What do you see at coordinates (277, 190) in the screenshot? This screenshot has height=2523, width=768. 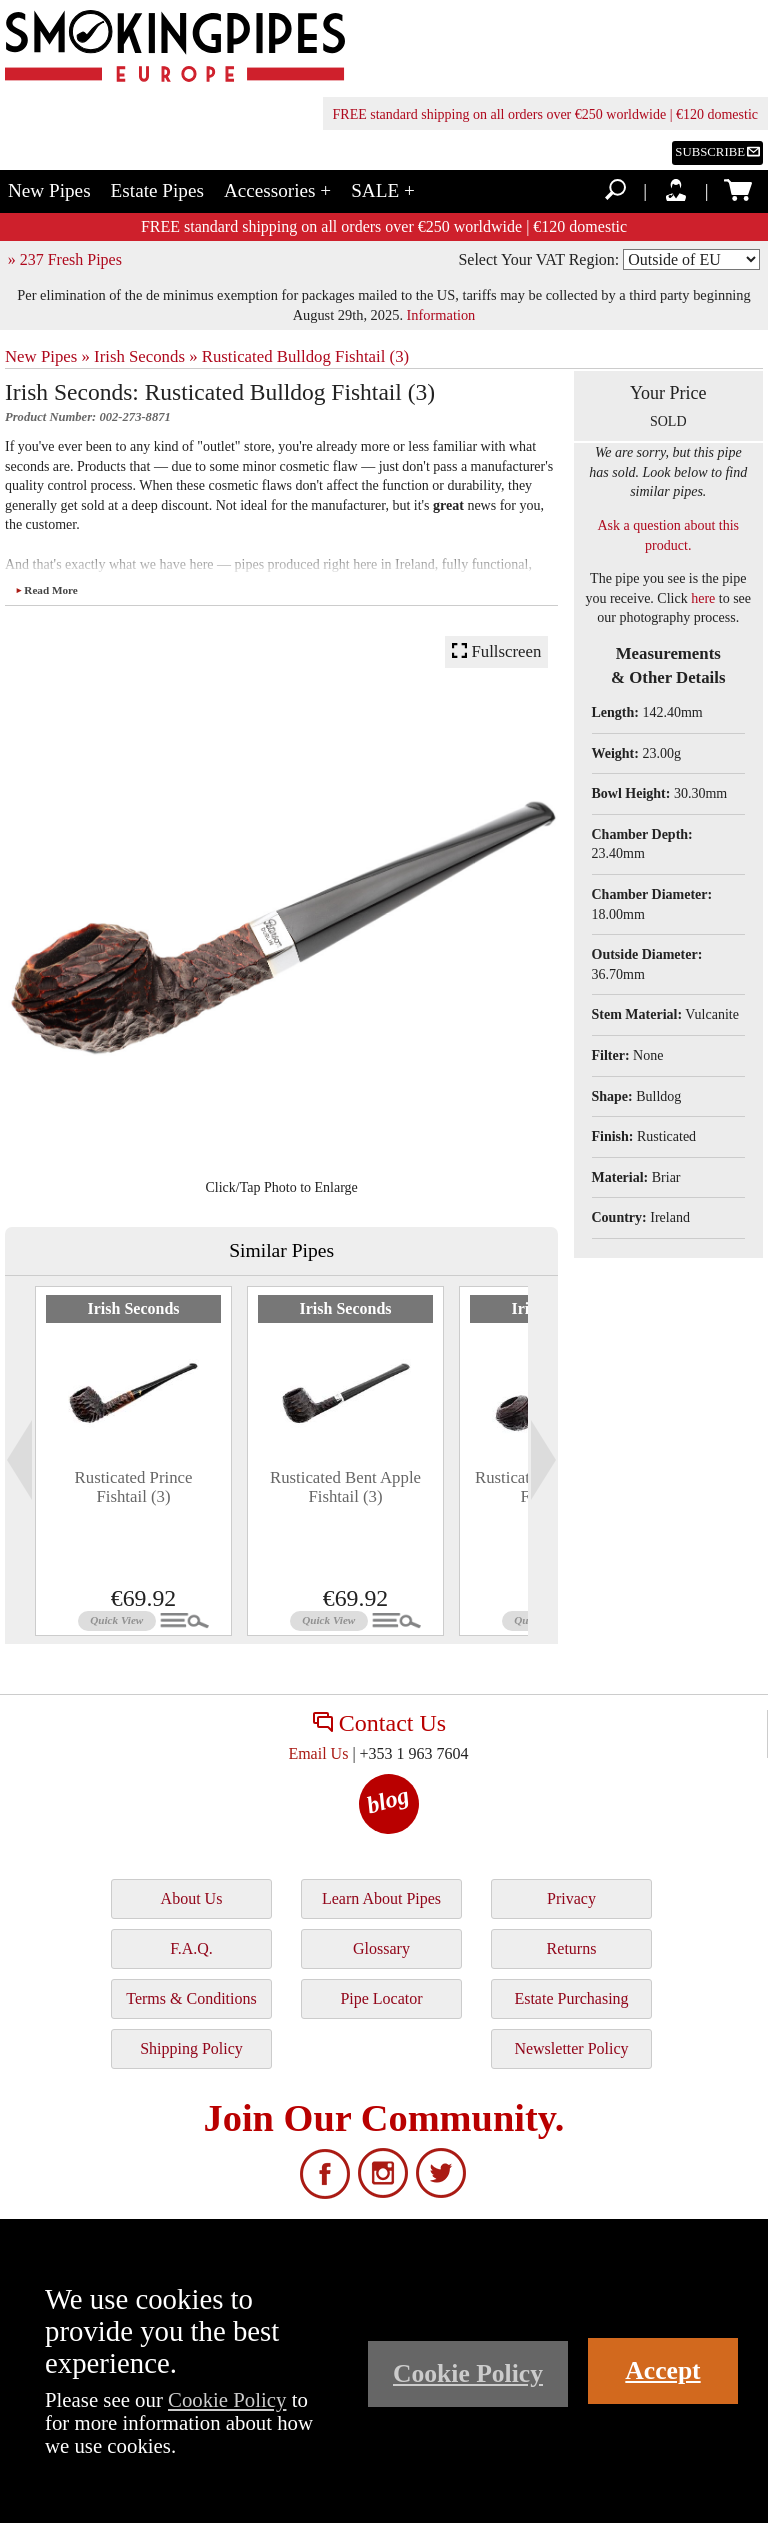 I see `Accessories` at bounding box center [277, 190].